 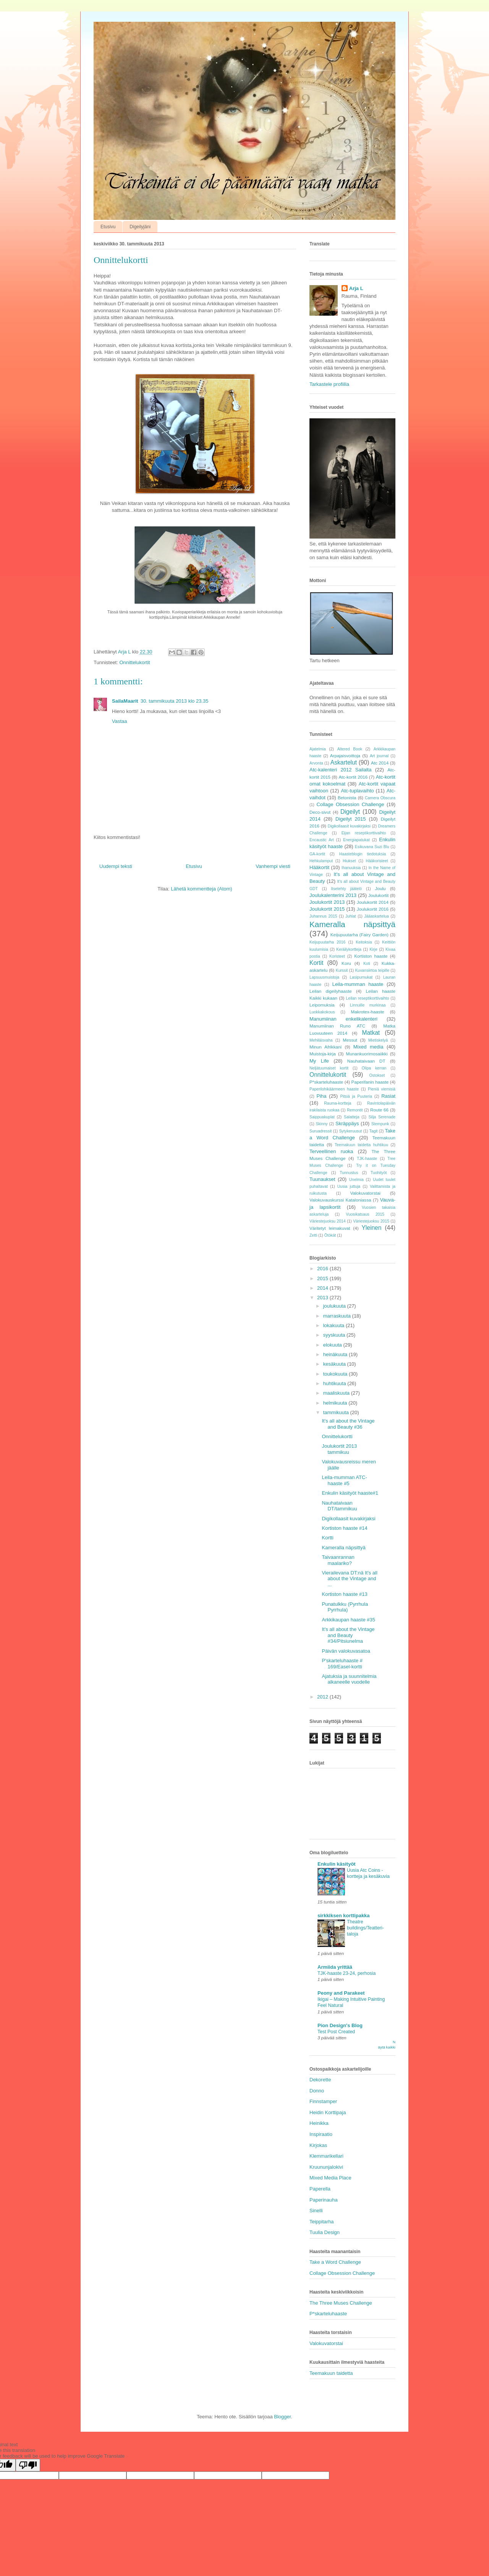 I want to click on Väritetyt leimakuvat, so click(x=329, y=1228).